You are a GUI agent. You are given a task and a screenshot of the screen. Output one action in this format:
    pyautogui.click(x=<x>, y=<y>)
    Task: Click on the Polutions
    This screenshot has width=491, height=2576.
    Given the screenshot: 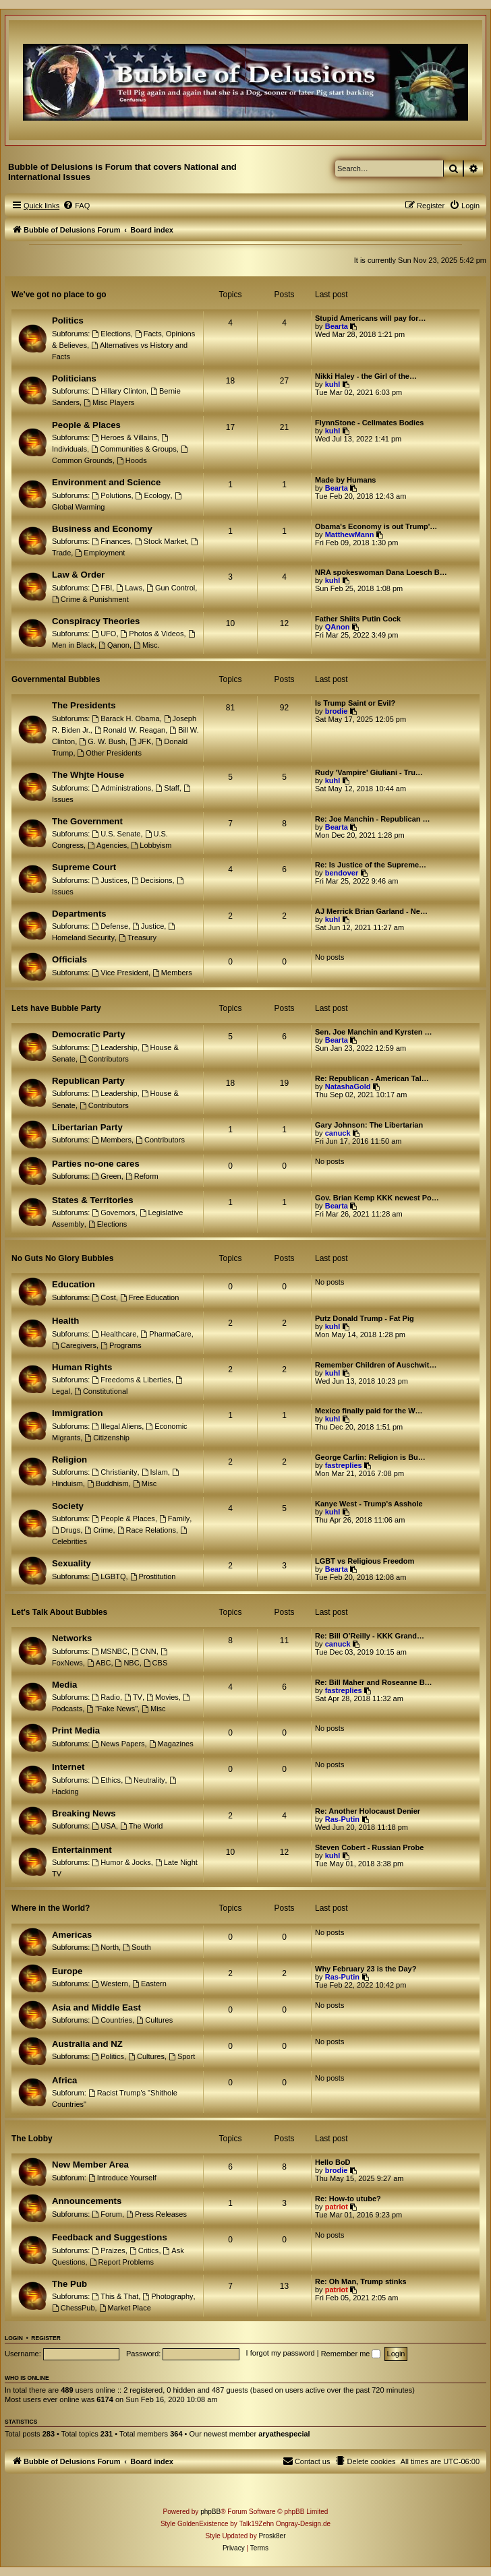 What is the action you would take?
    pyautogui.click(x=111, y=495)
    